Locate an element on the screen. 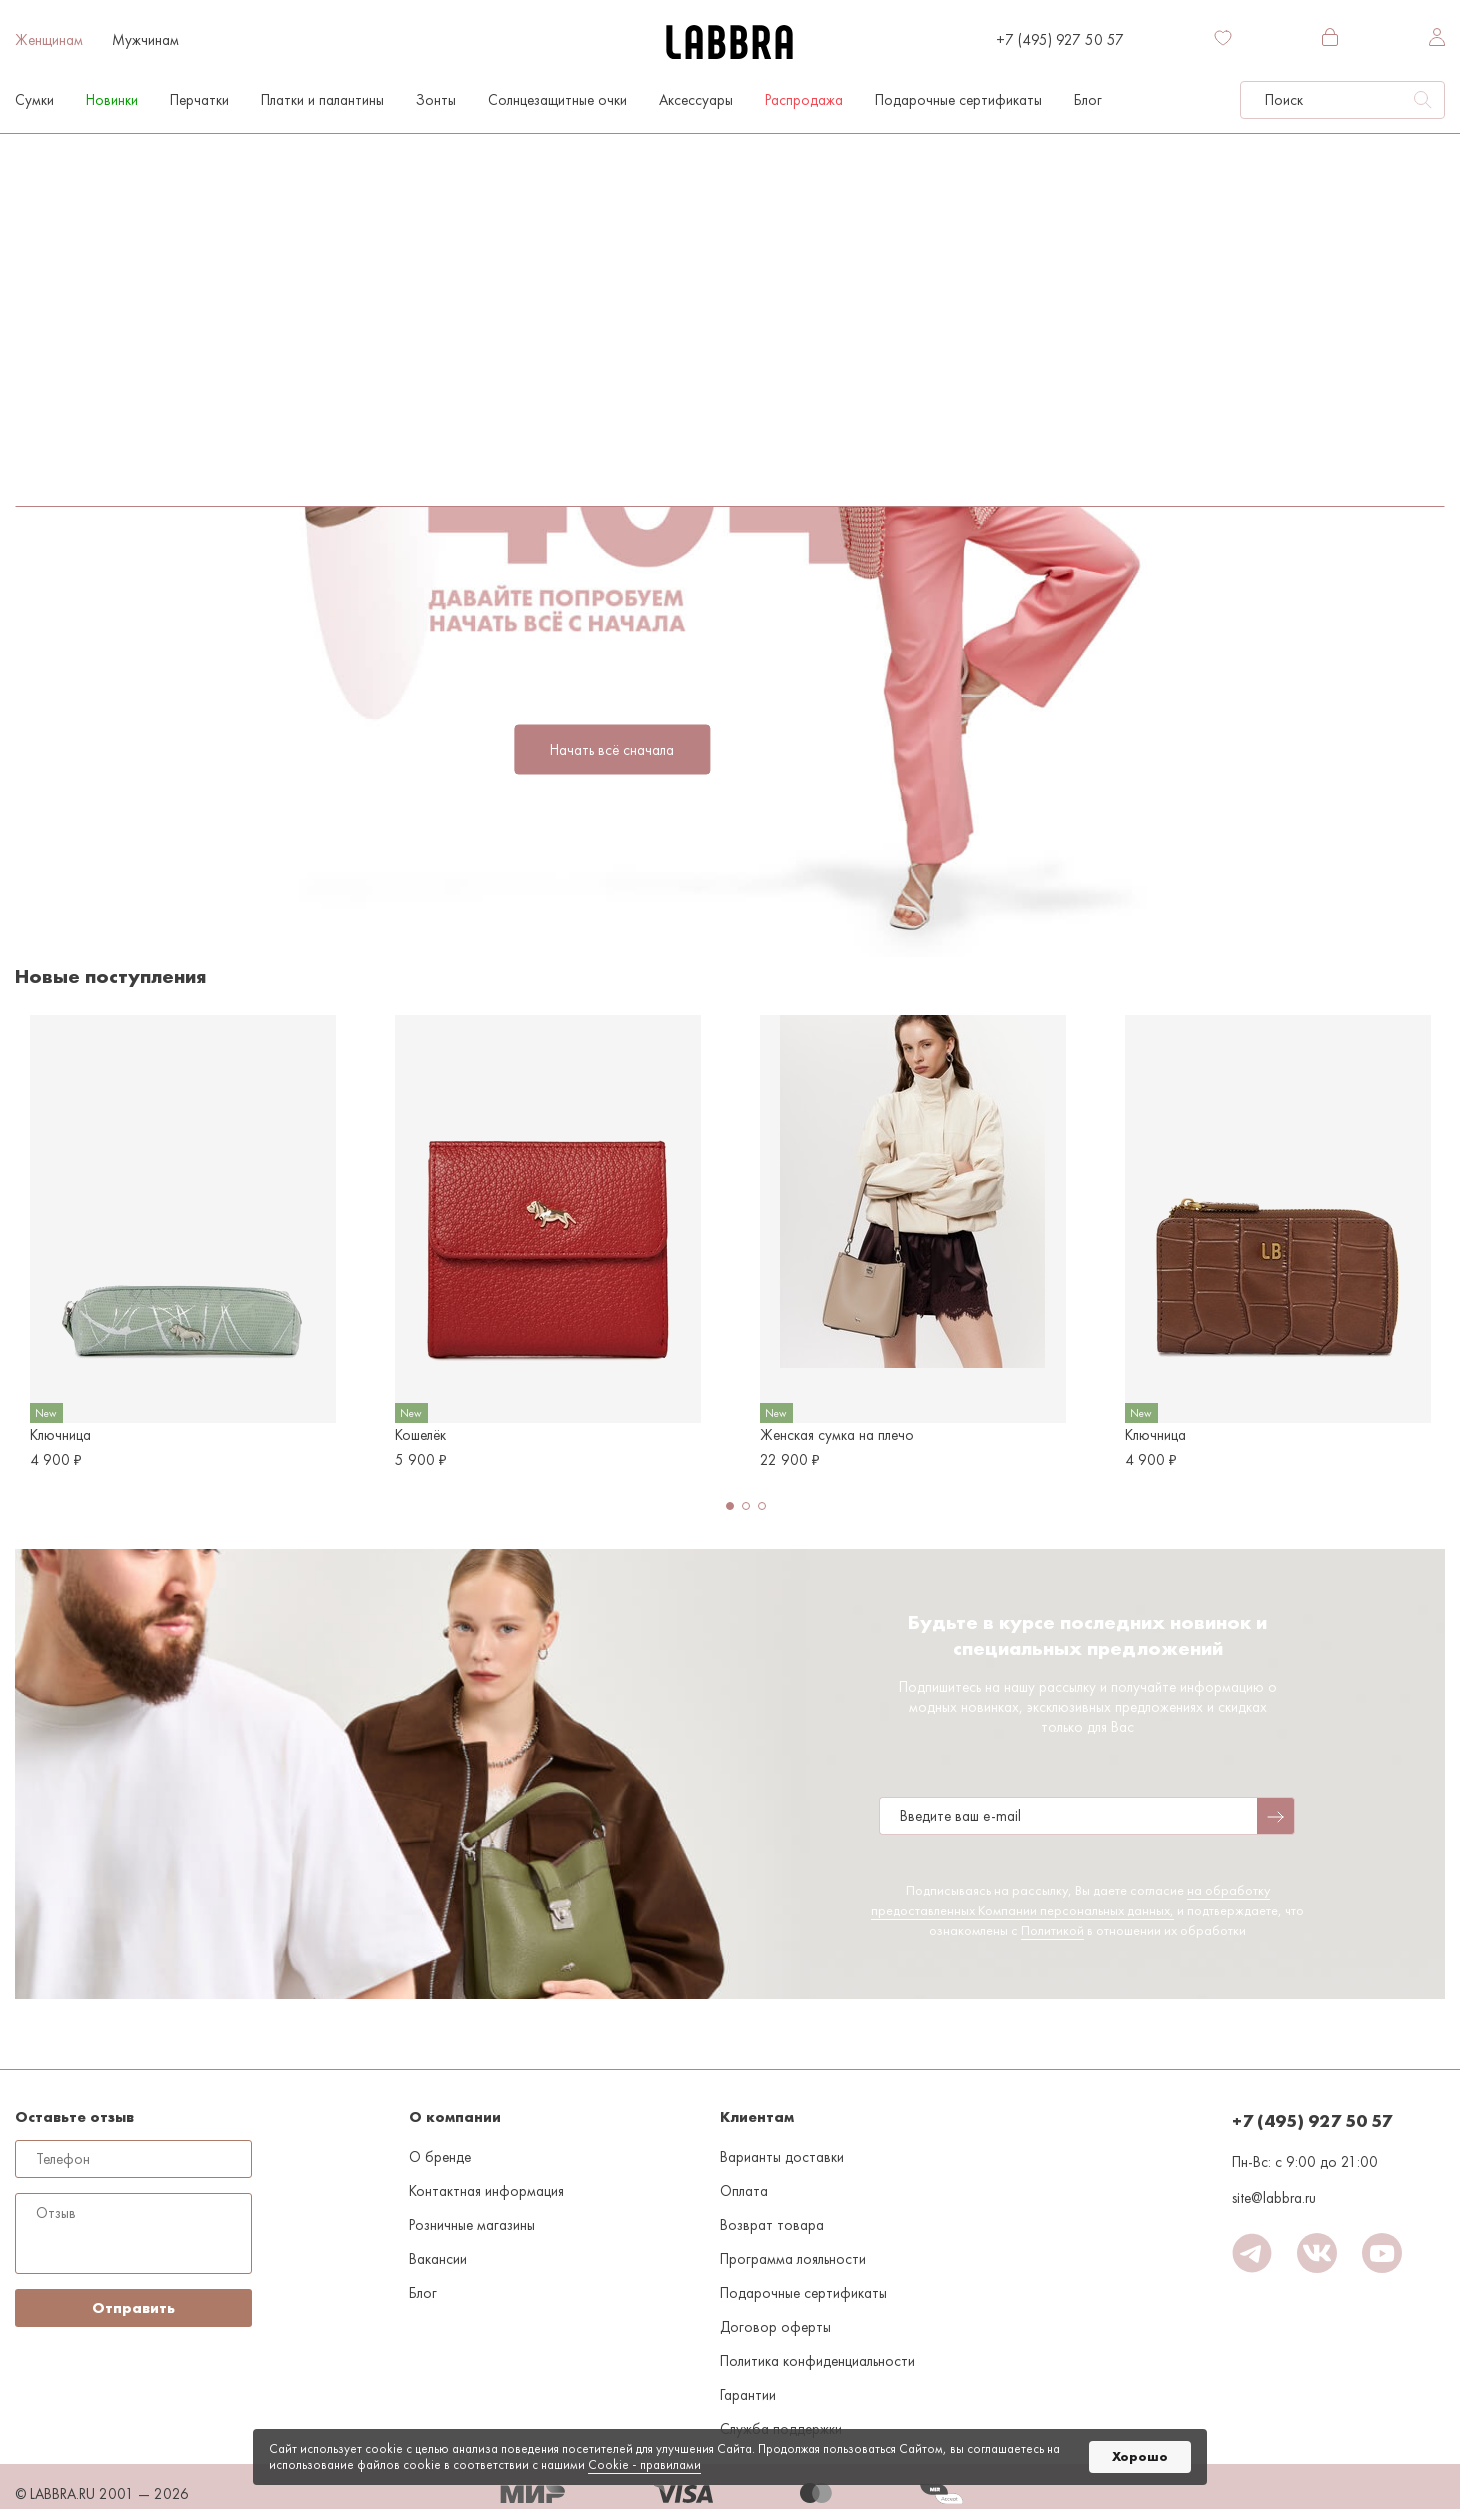 This screenshot has width=1460, height=2509. Договор оферты is located at coordinates (775, 2327).